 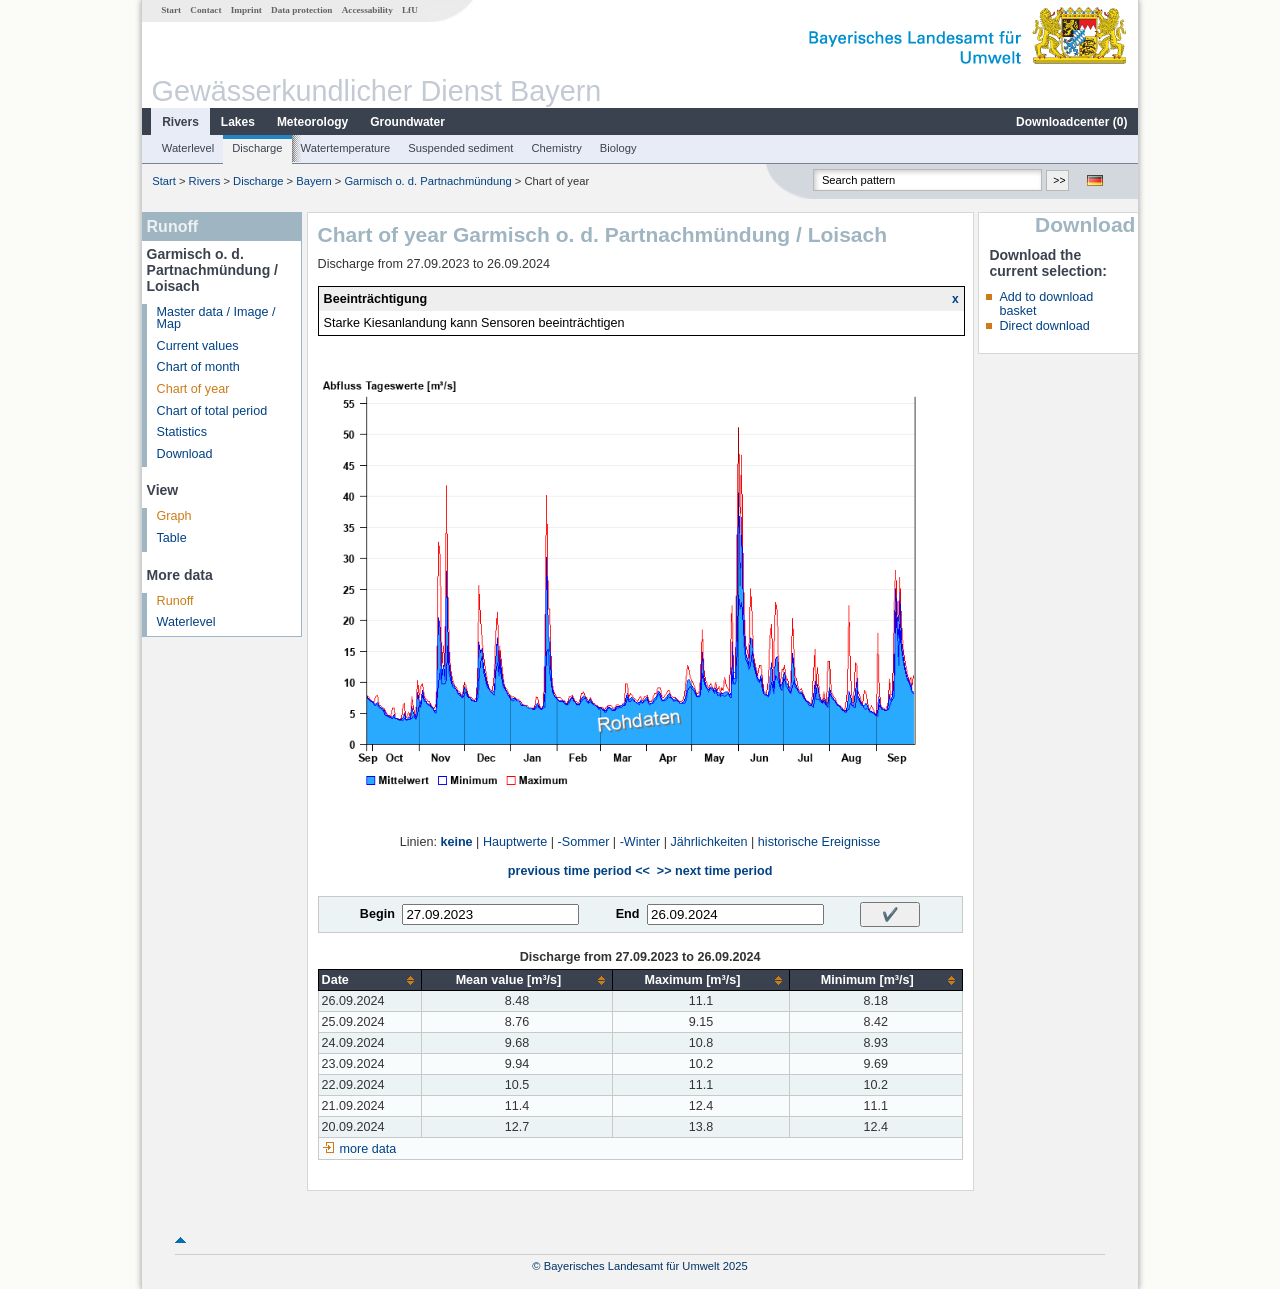 What do you see at coordinates (182, 432) in the screenshot?
I see `Statistics` at bounding box center [182, 432].